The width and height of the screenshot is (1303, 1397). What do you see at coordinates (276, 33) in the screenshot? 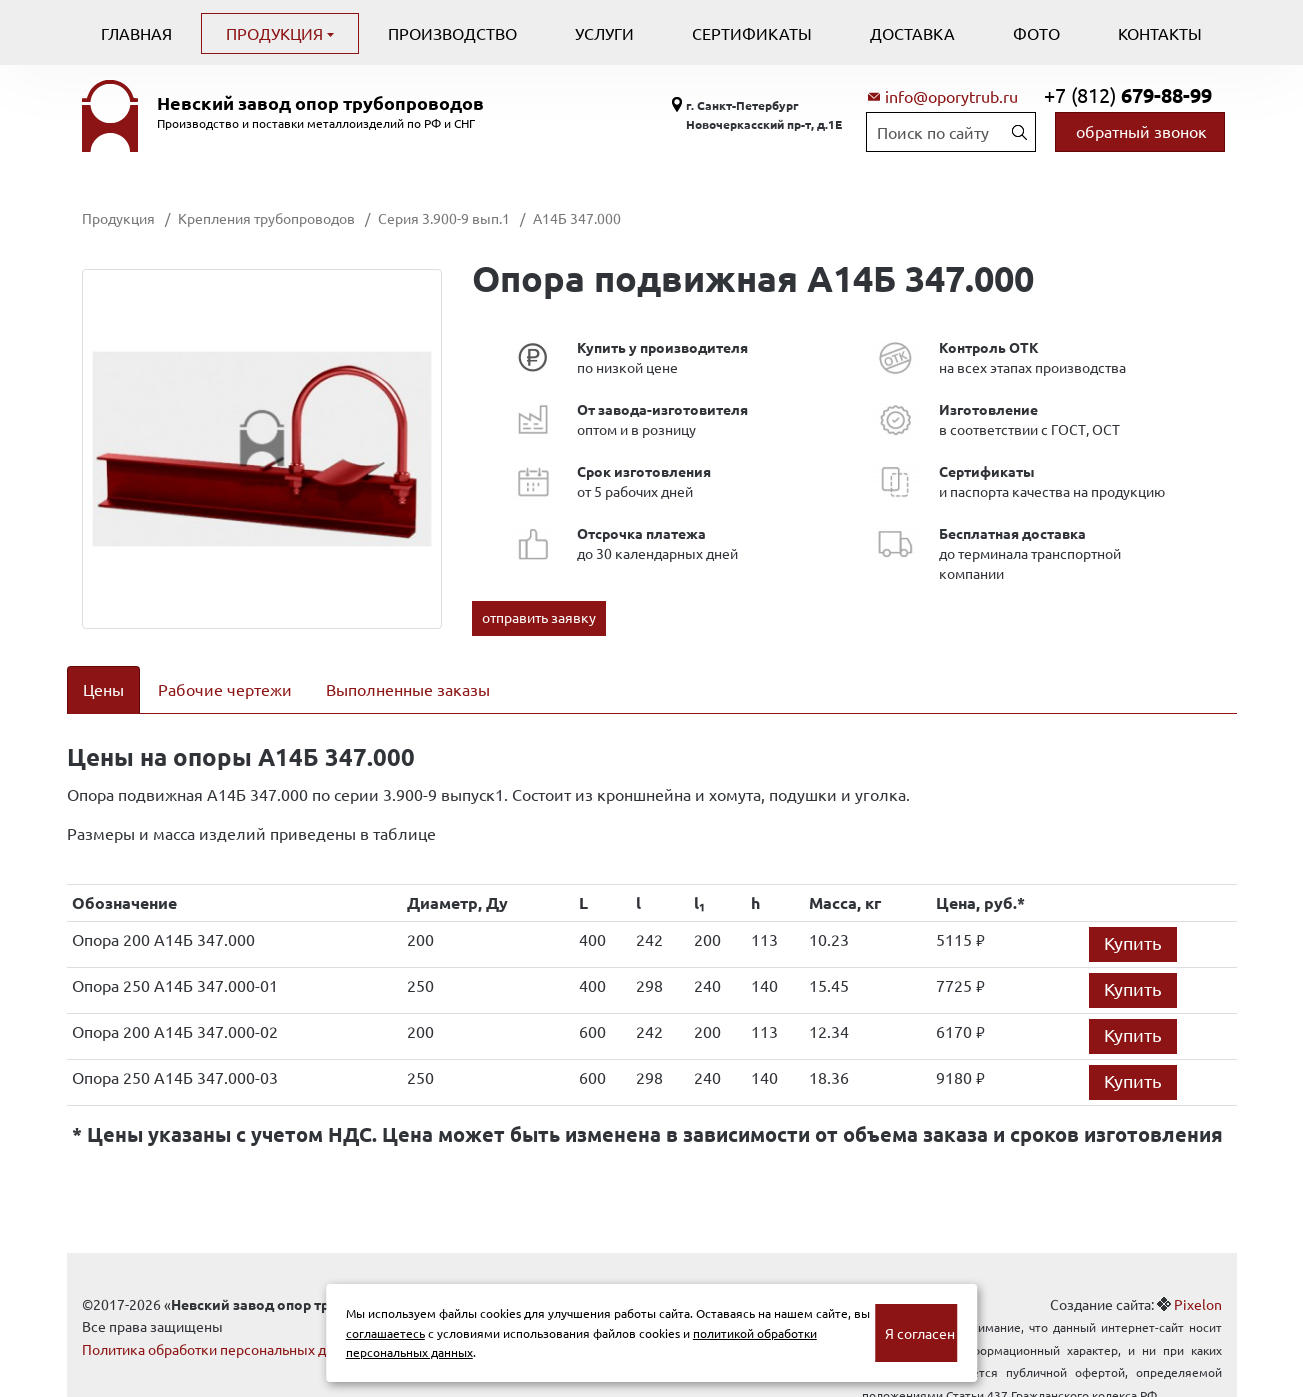
I see `Продукция` at bounding box center [276, 33].